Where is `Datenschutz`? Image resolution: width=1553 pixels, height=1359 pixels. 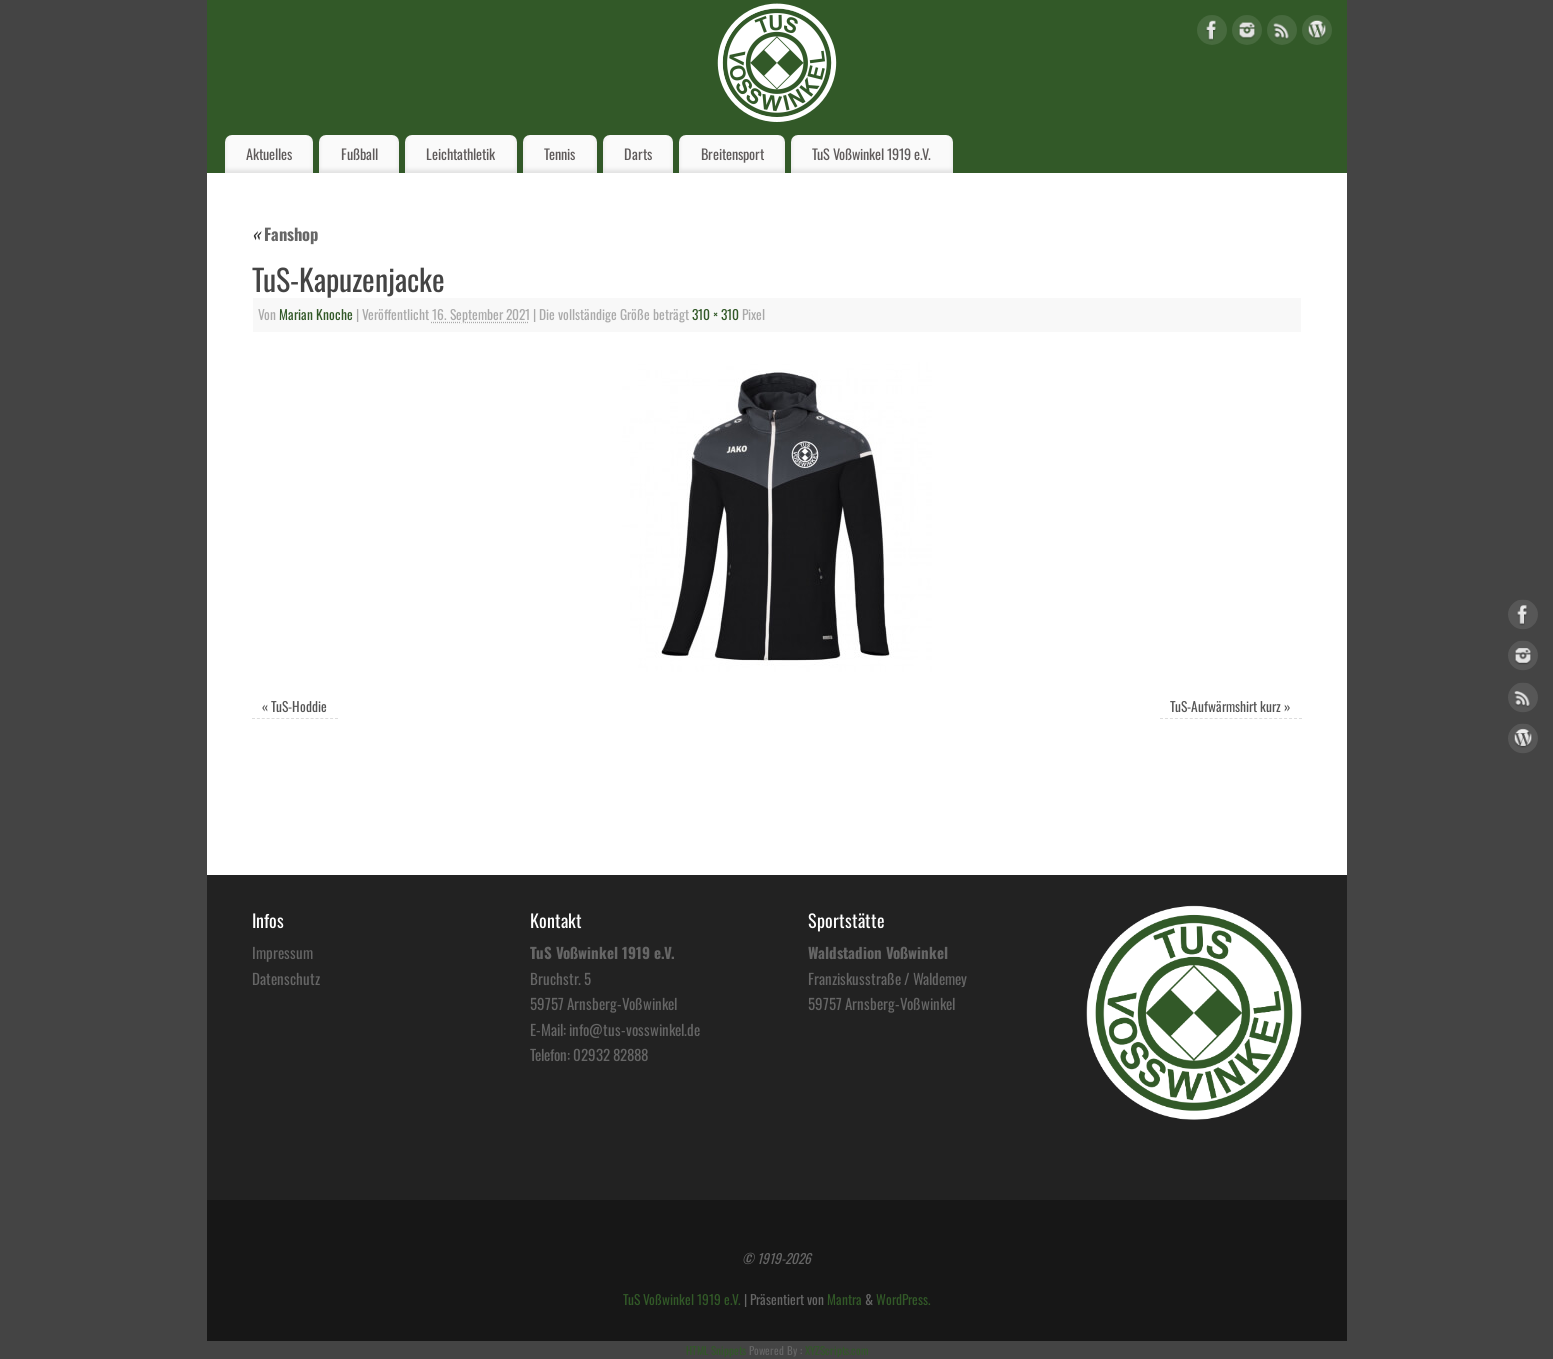
Datenschutz is located at coordinates (286, 978).